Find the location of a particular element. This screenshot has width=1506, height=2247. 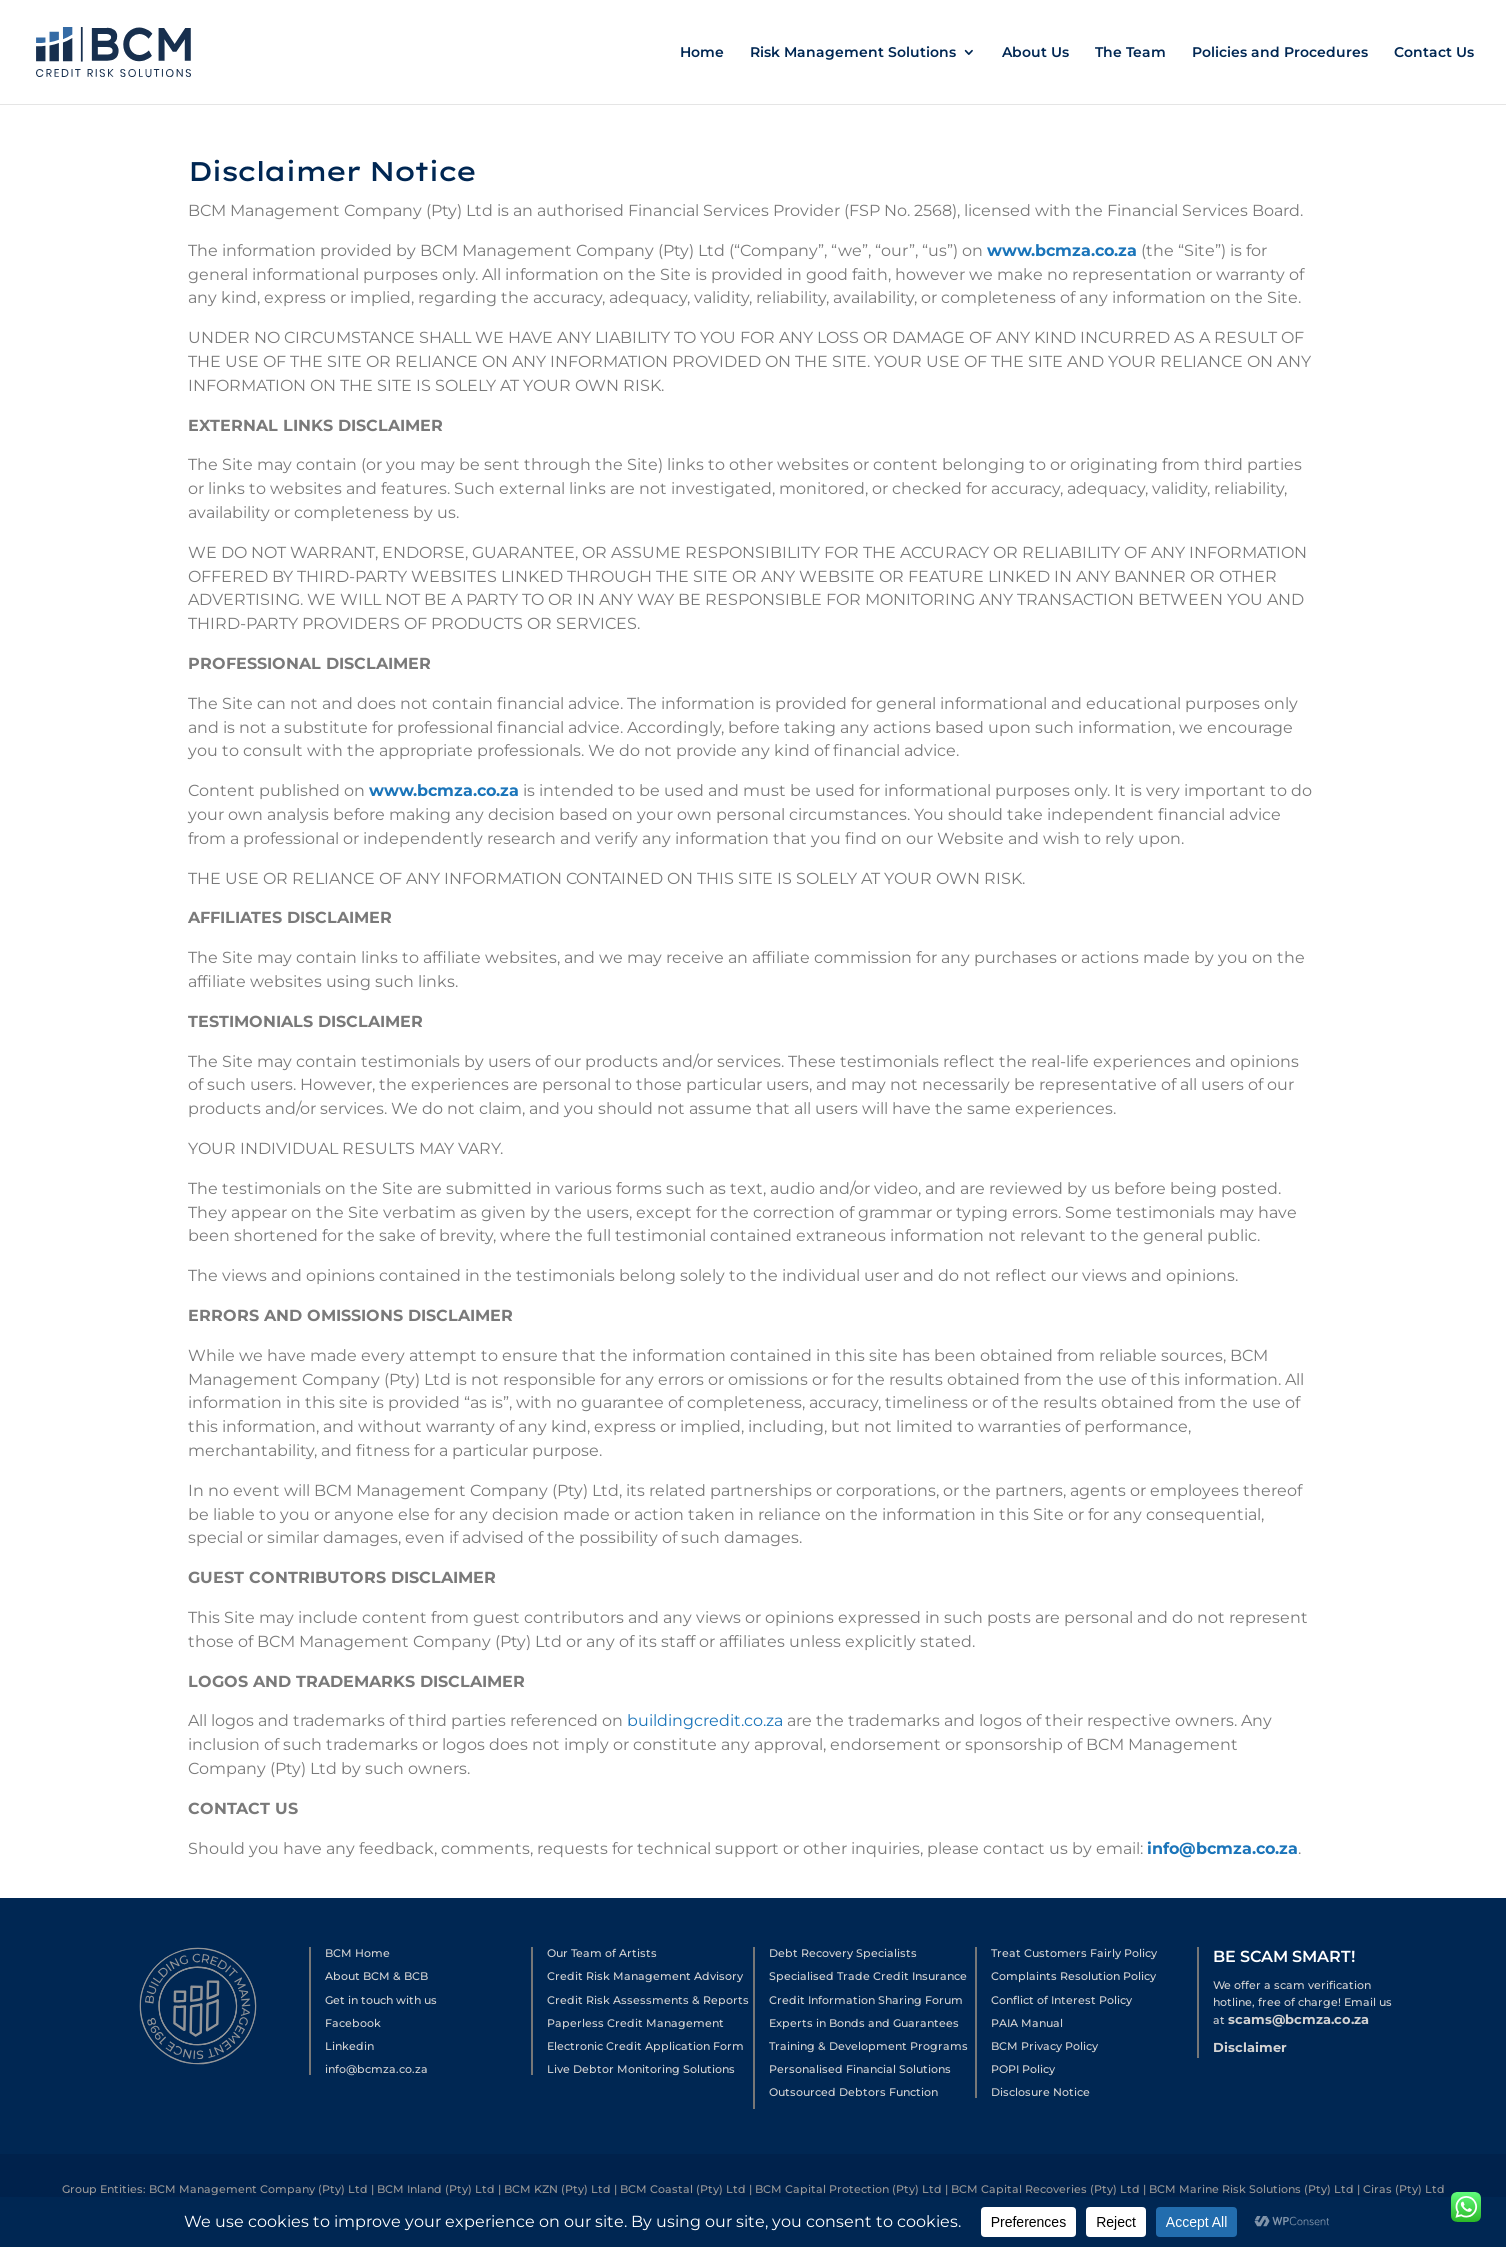

PAIA Manual is located at coordinates (1027, 2023).